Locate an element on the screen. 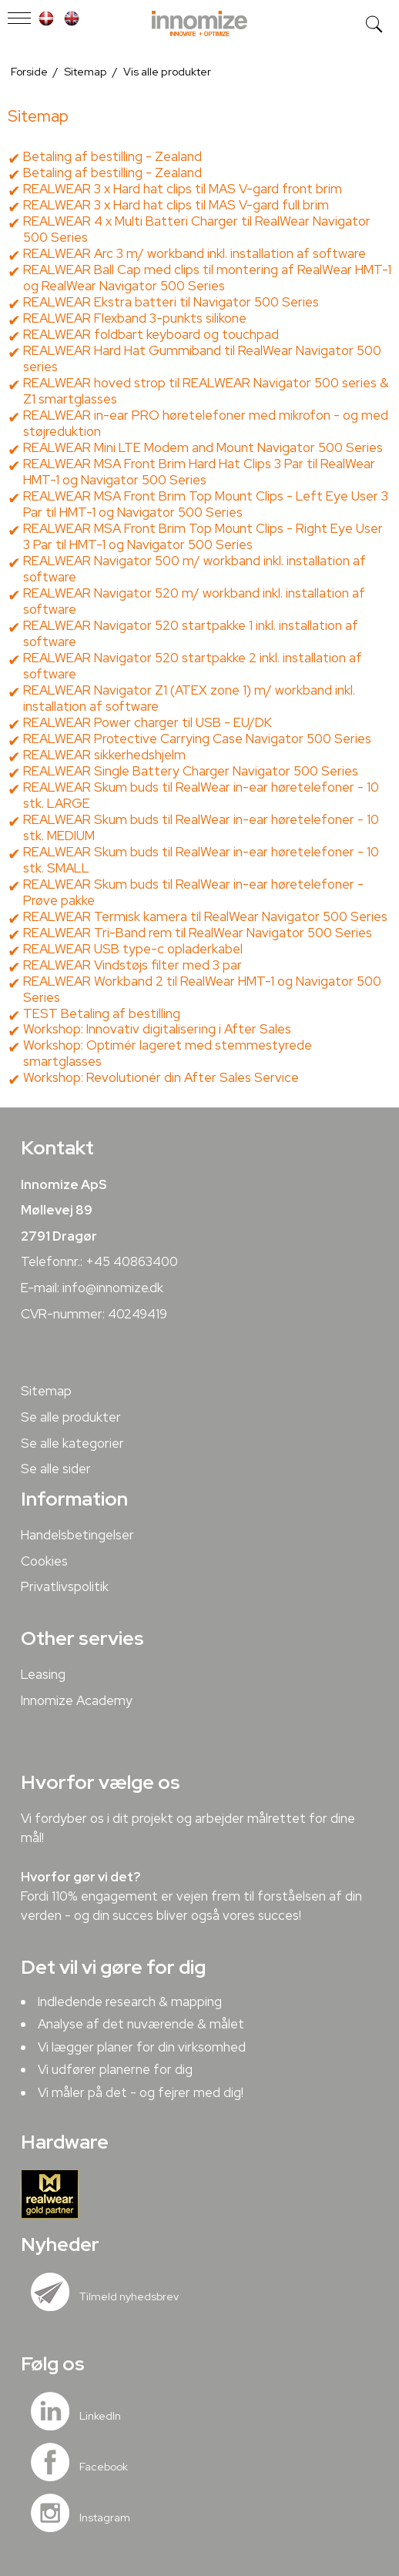 The width and height of the screenshot is (399, 2576). REALWEAR 4 x Multi Batteri Charger til RealWear Navigator 500 Series is located at coordinates (196, 229).